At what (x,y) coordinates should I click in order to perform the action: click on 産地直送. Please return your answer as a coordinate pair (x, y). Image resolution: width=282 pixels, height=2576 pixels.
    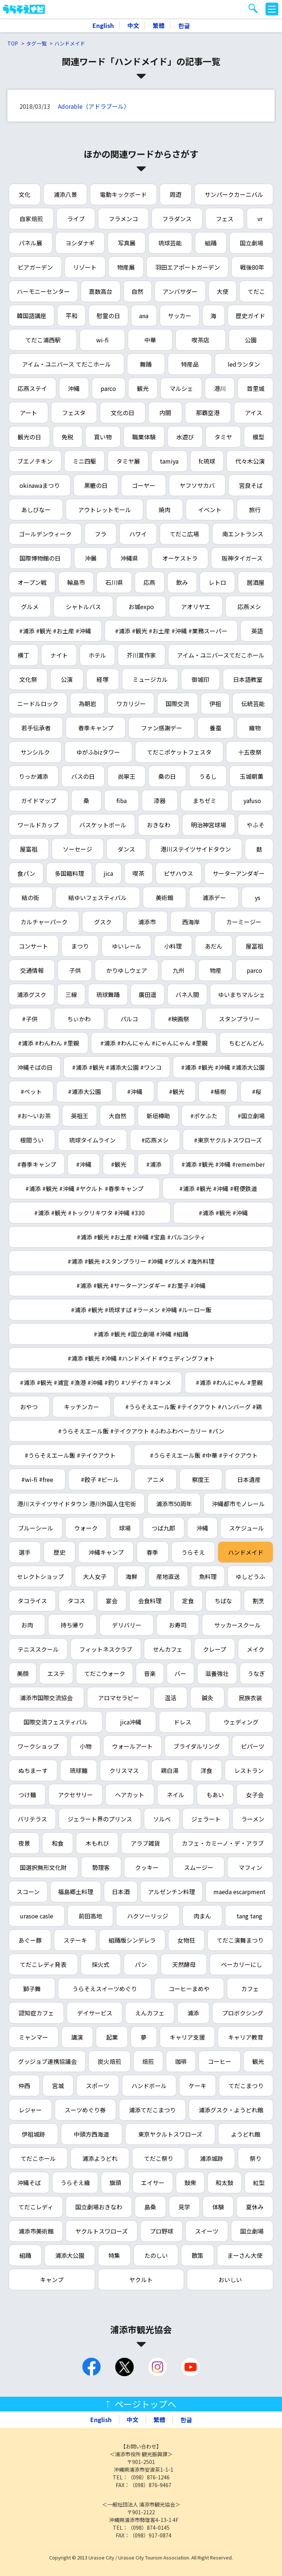
    Looking at the image, I should click on (168, 1576).